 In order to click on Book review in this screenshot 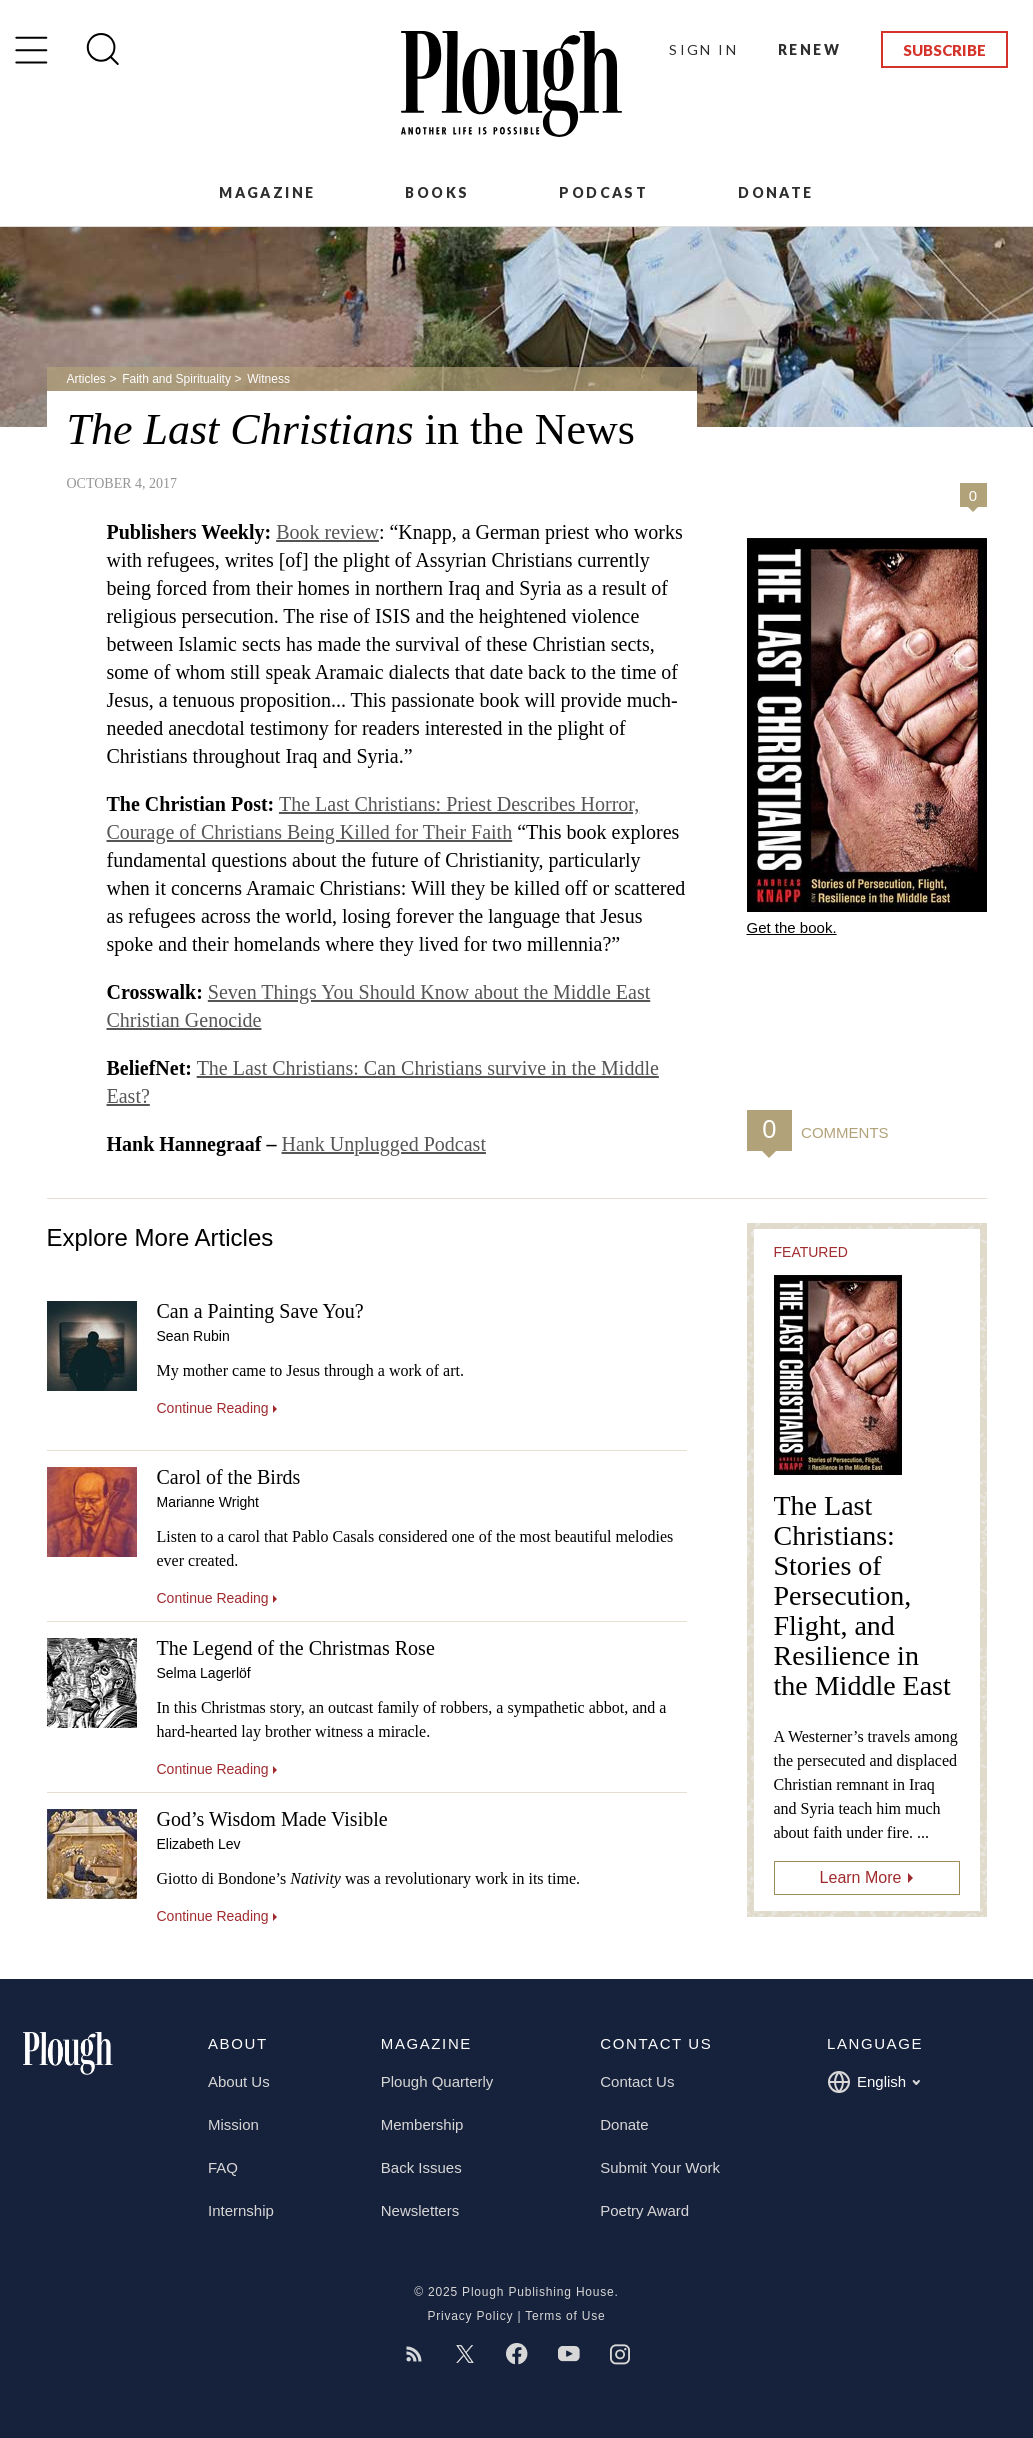, I will do `click(327, 532)`.